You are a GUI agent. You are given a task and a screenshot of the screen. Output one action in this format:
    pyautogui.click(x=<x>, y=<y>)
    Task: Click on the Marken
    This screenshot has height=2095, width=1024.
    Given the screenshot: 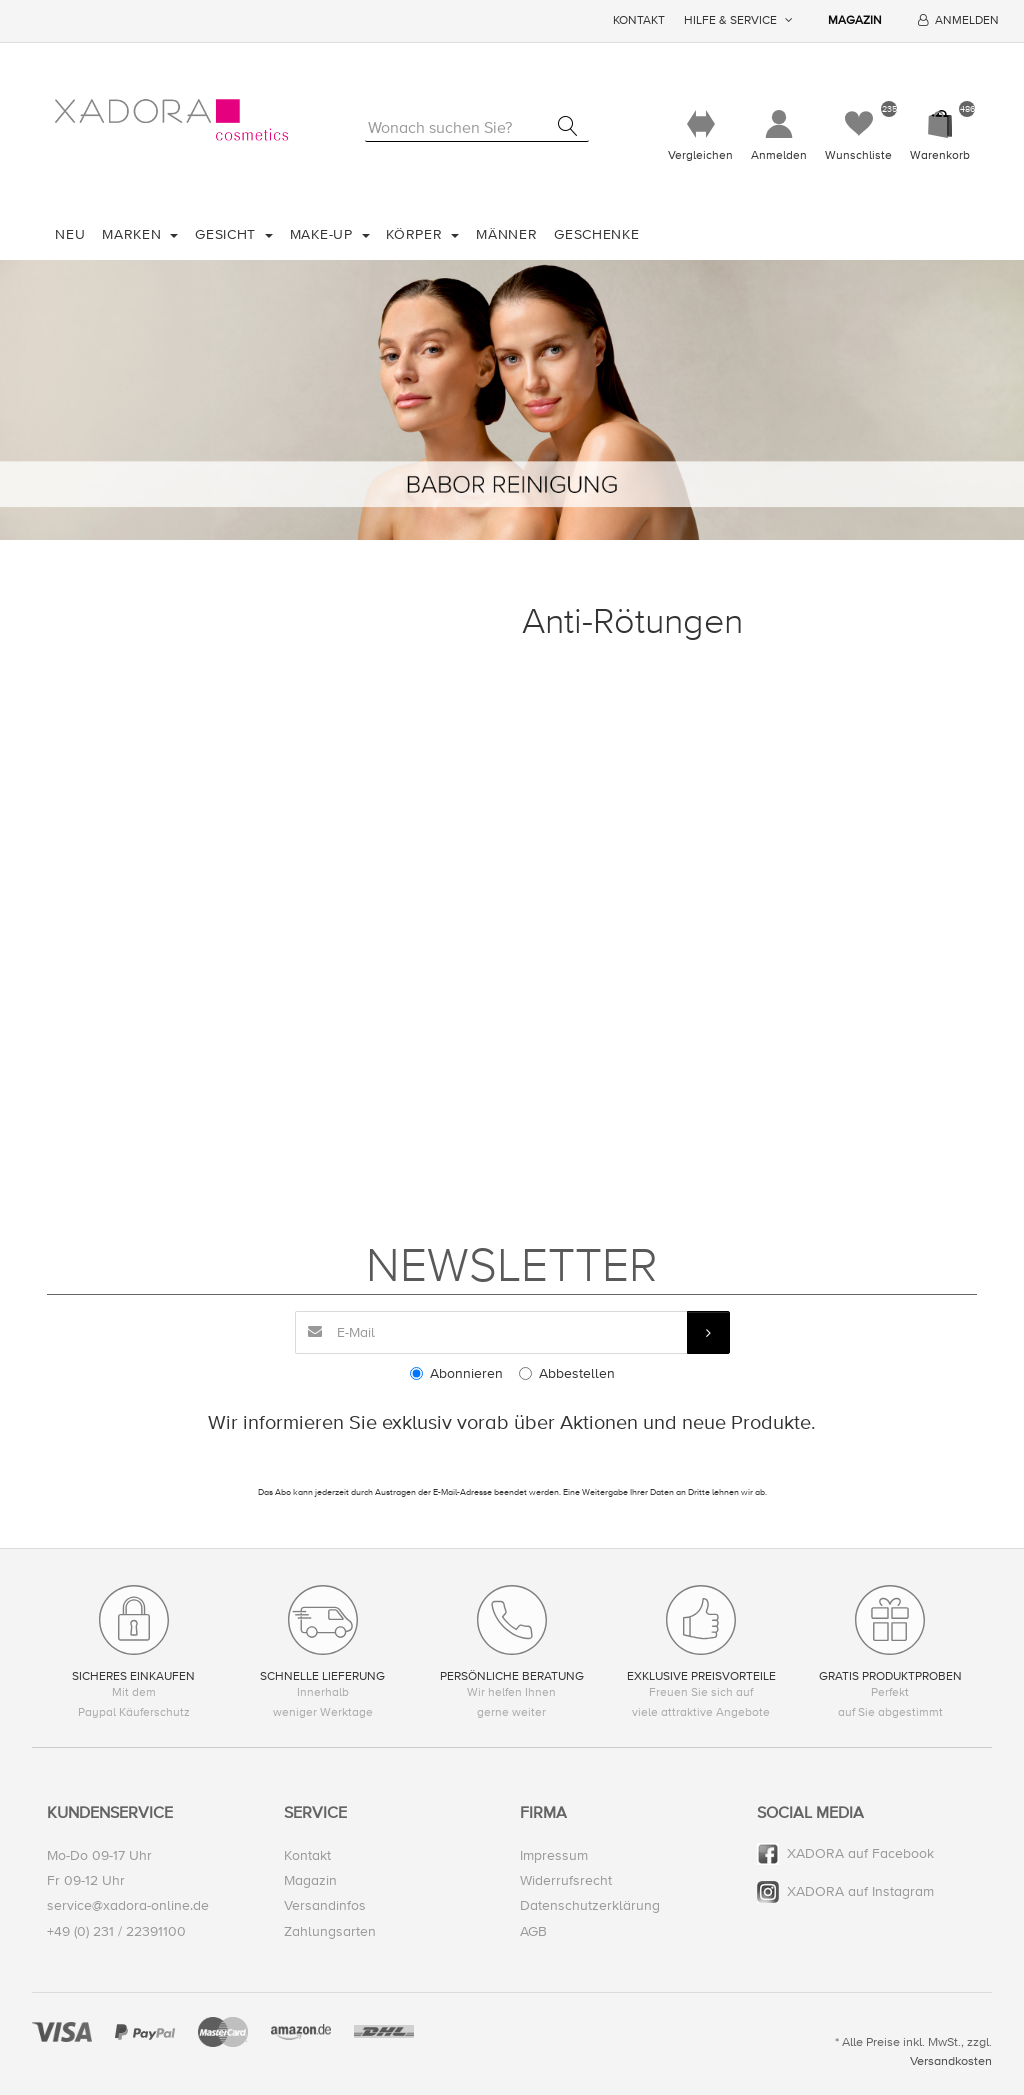 What is the action you would take?
    pyautogui.click(x=134, y=234)
    